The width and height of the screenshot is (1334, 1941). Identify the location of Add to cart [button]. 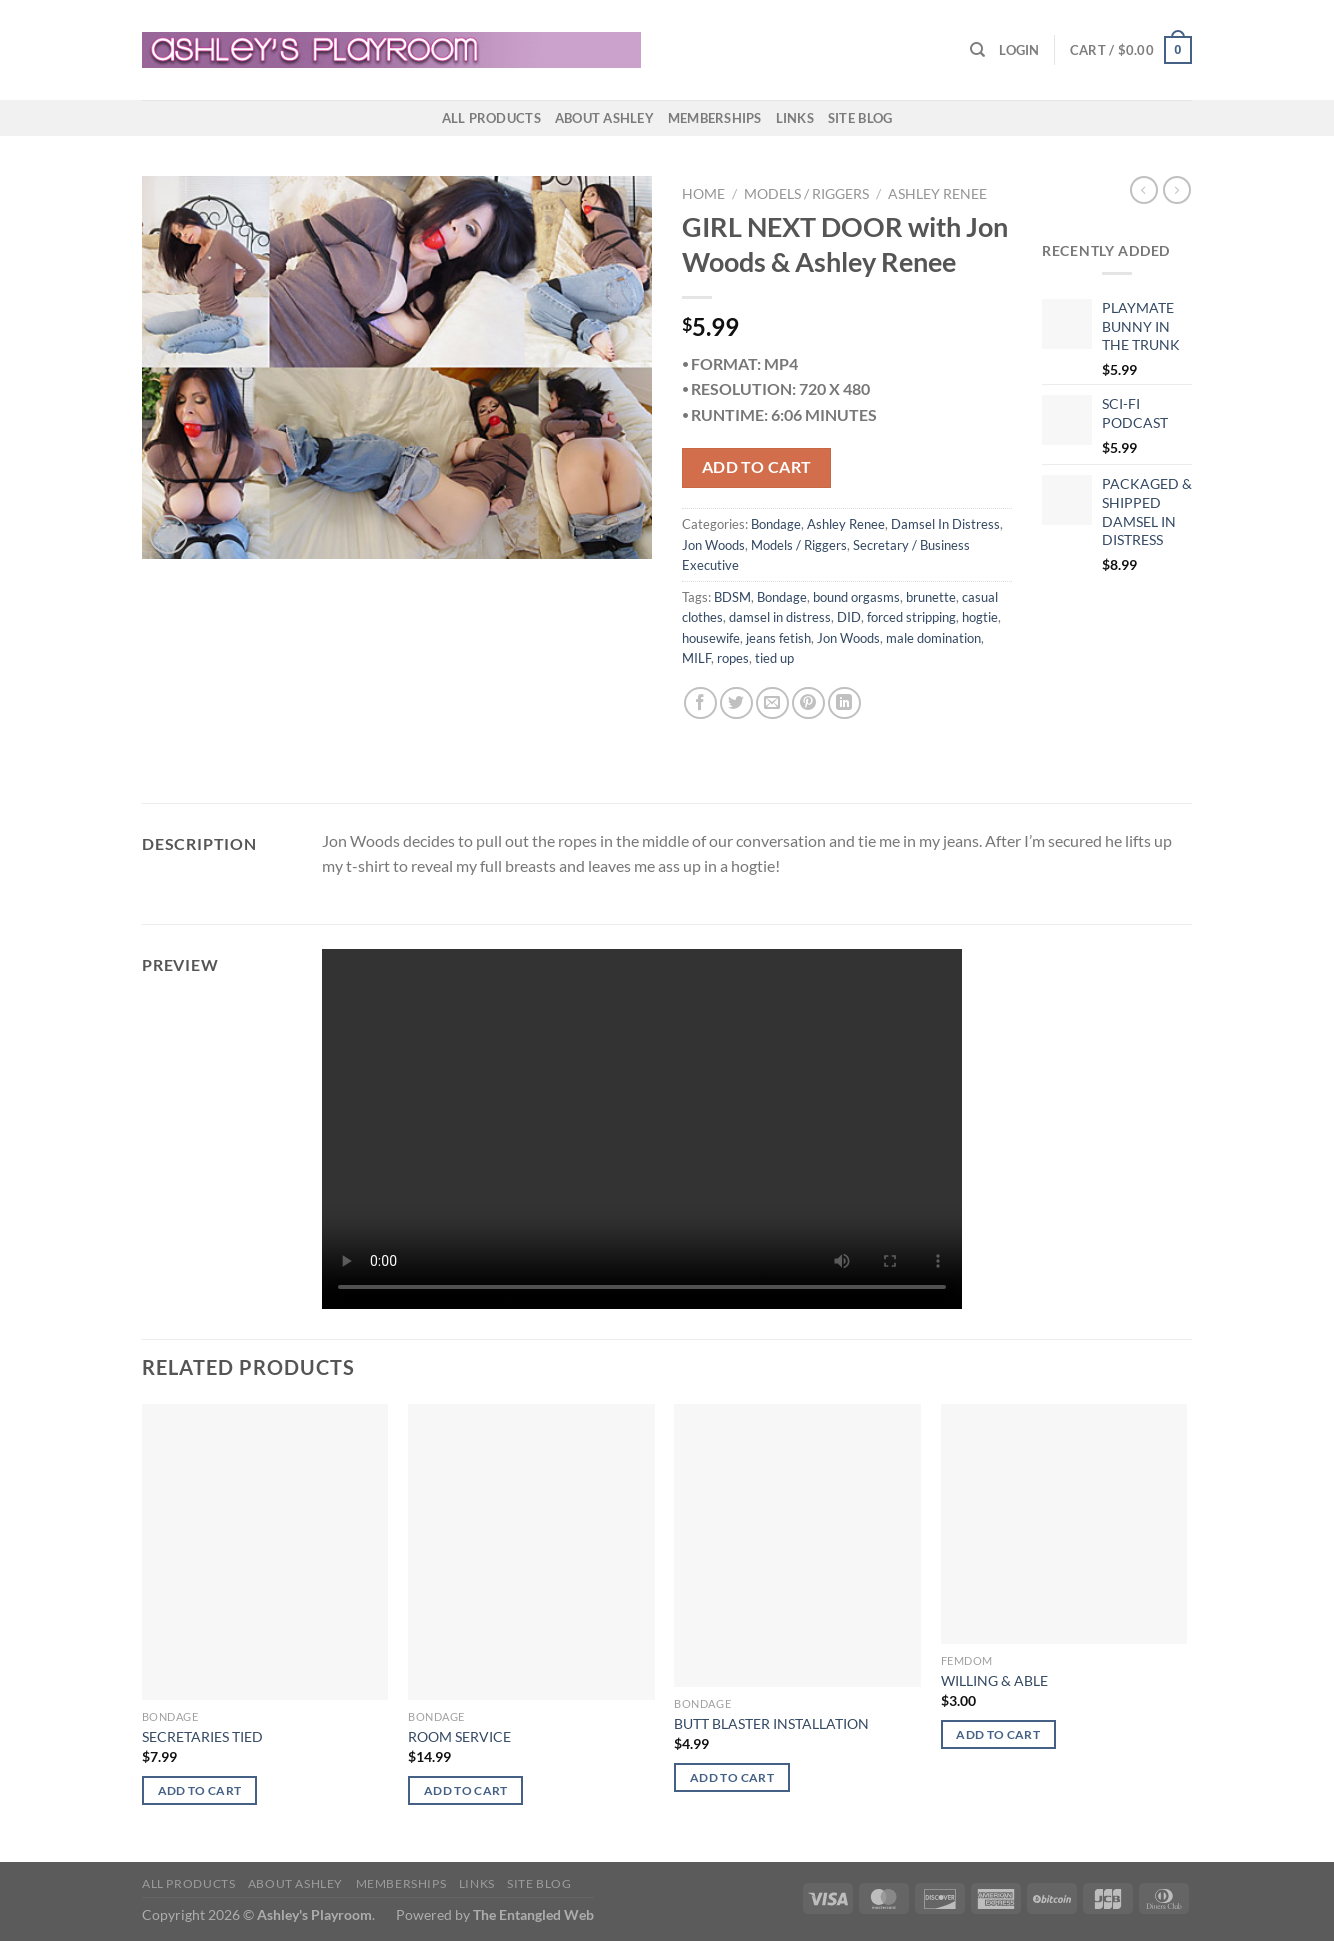
(200, 1790).